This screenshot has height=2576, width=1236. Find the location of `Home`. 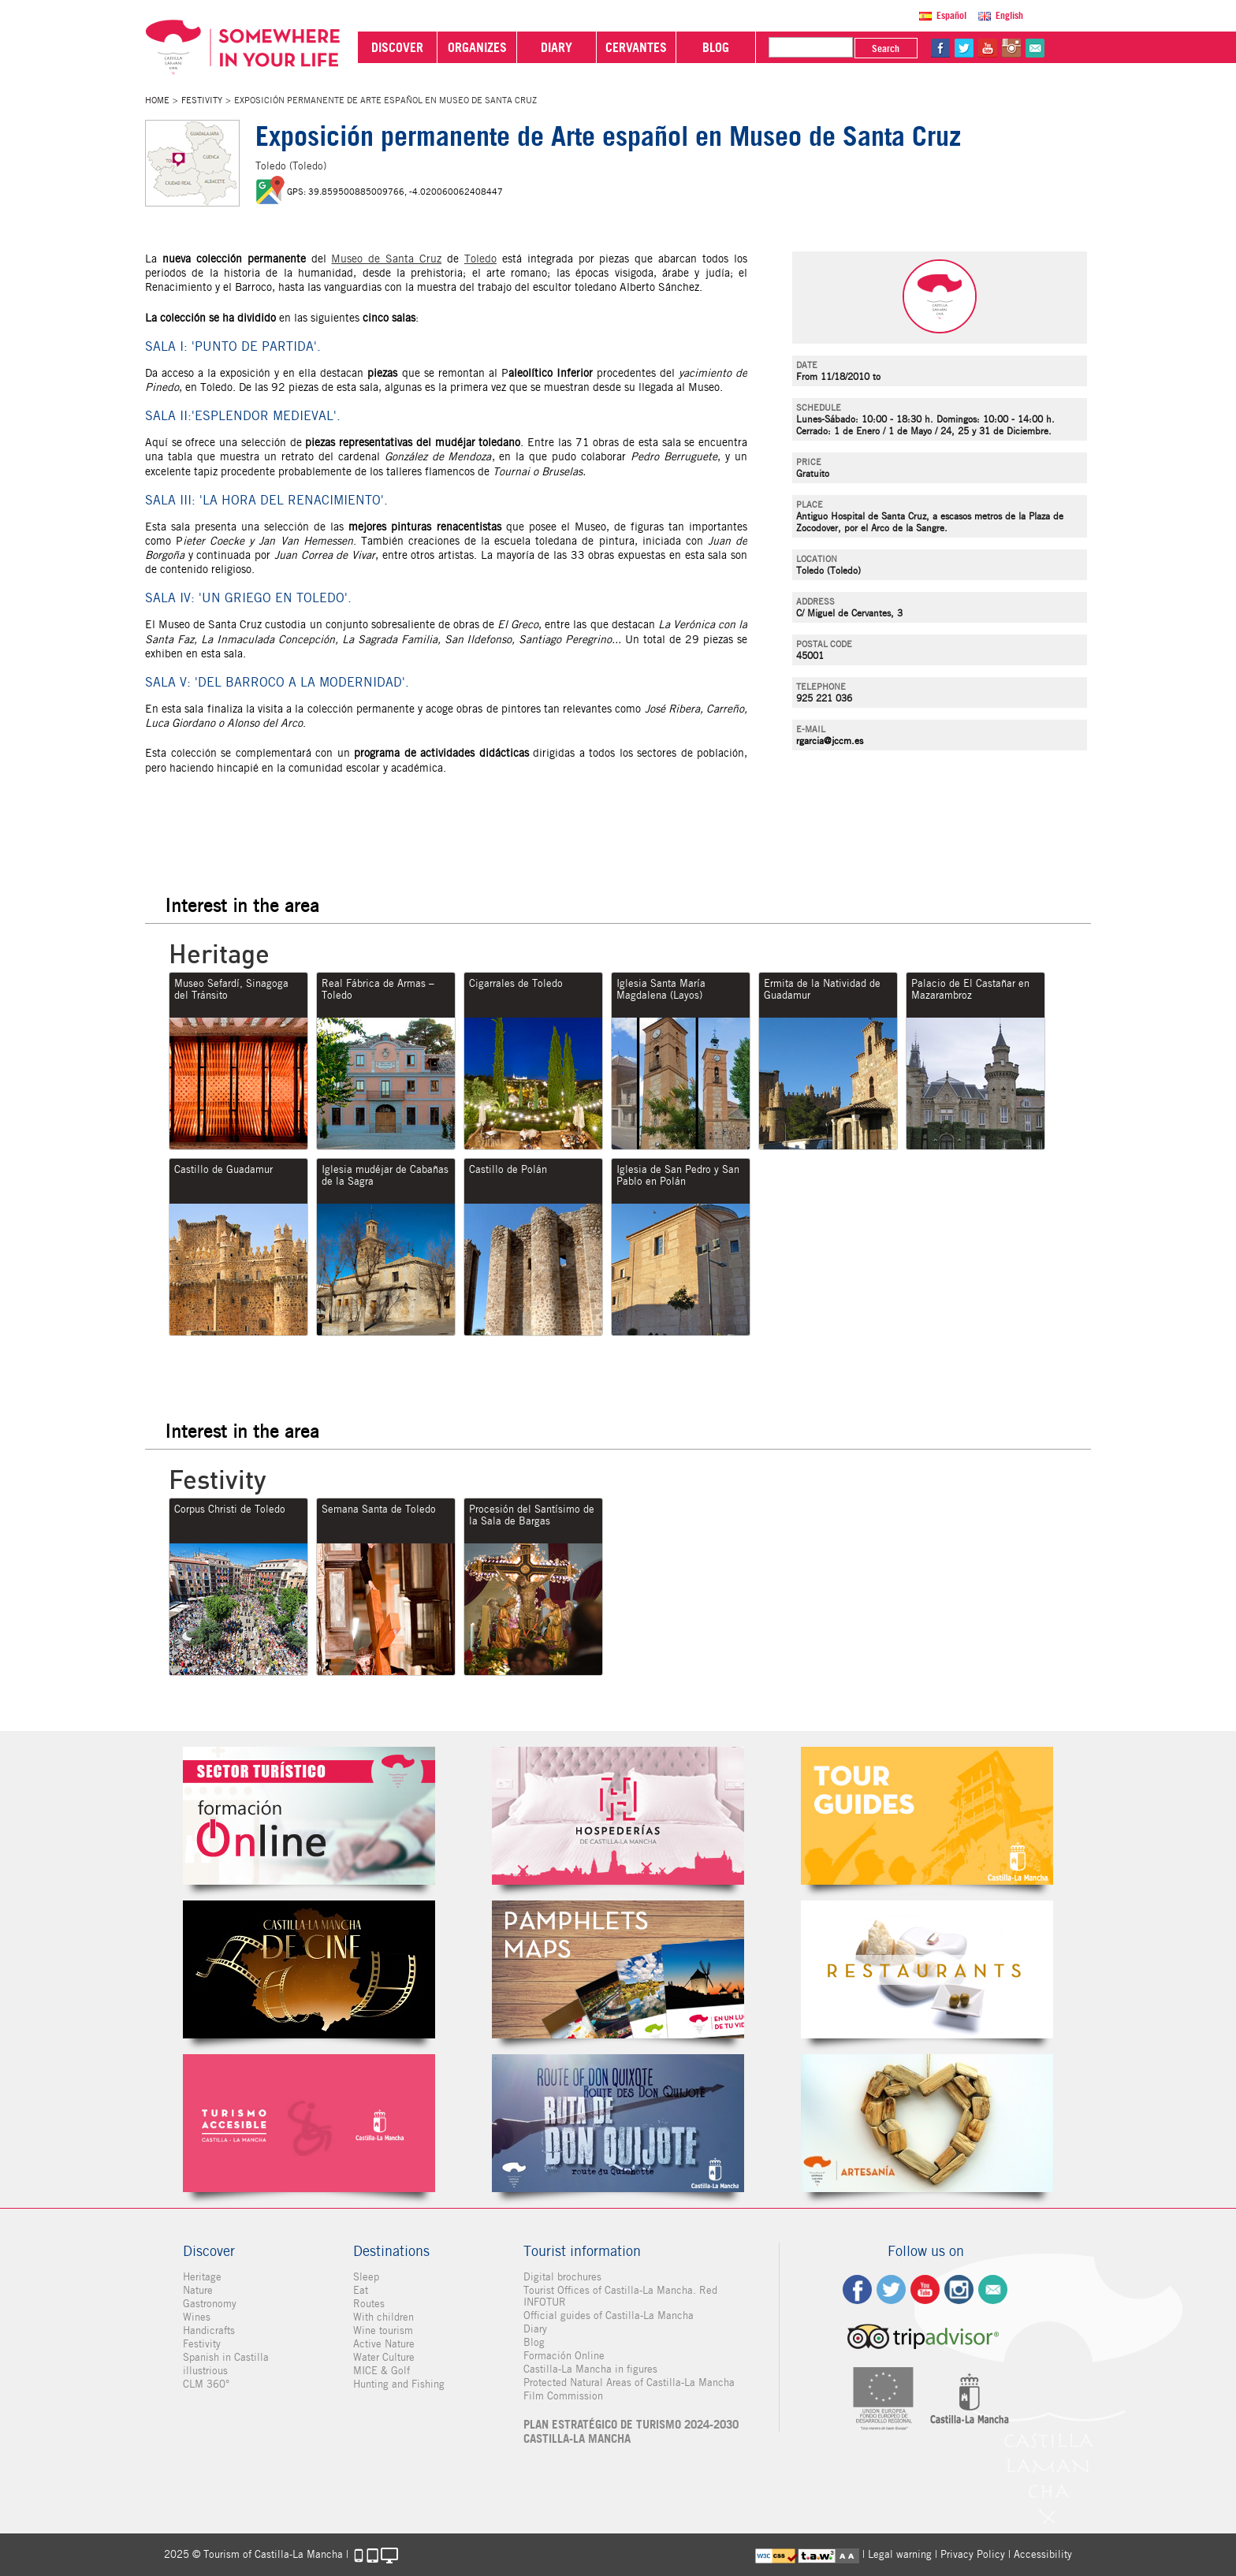

Home is located at coordinates (157, 100).